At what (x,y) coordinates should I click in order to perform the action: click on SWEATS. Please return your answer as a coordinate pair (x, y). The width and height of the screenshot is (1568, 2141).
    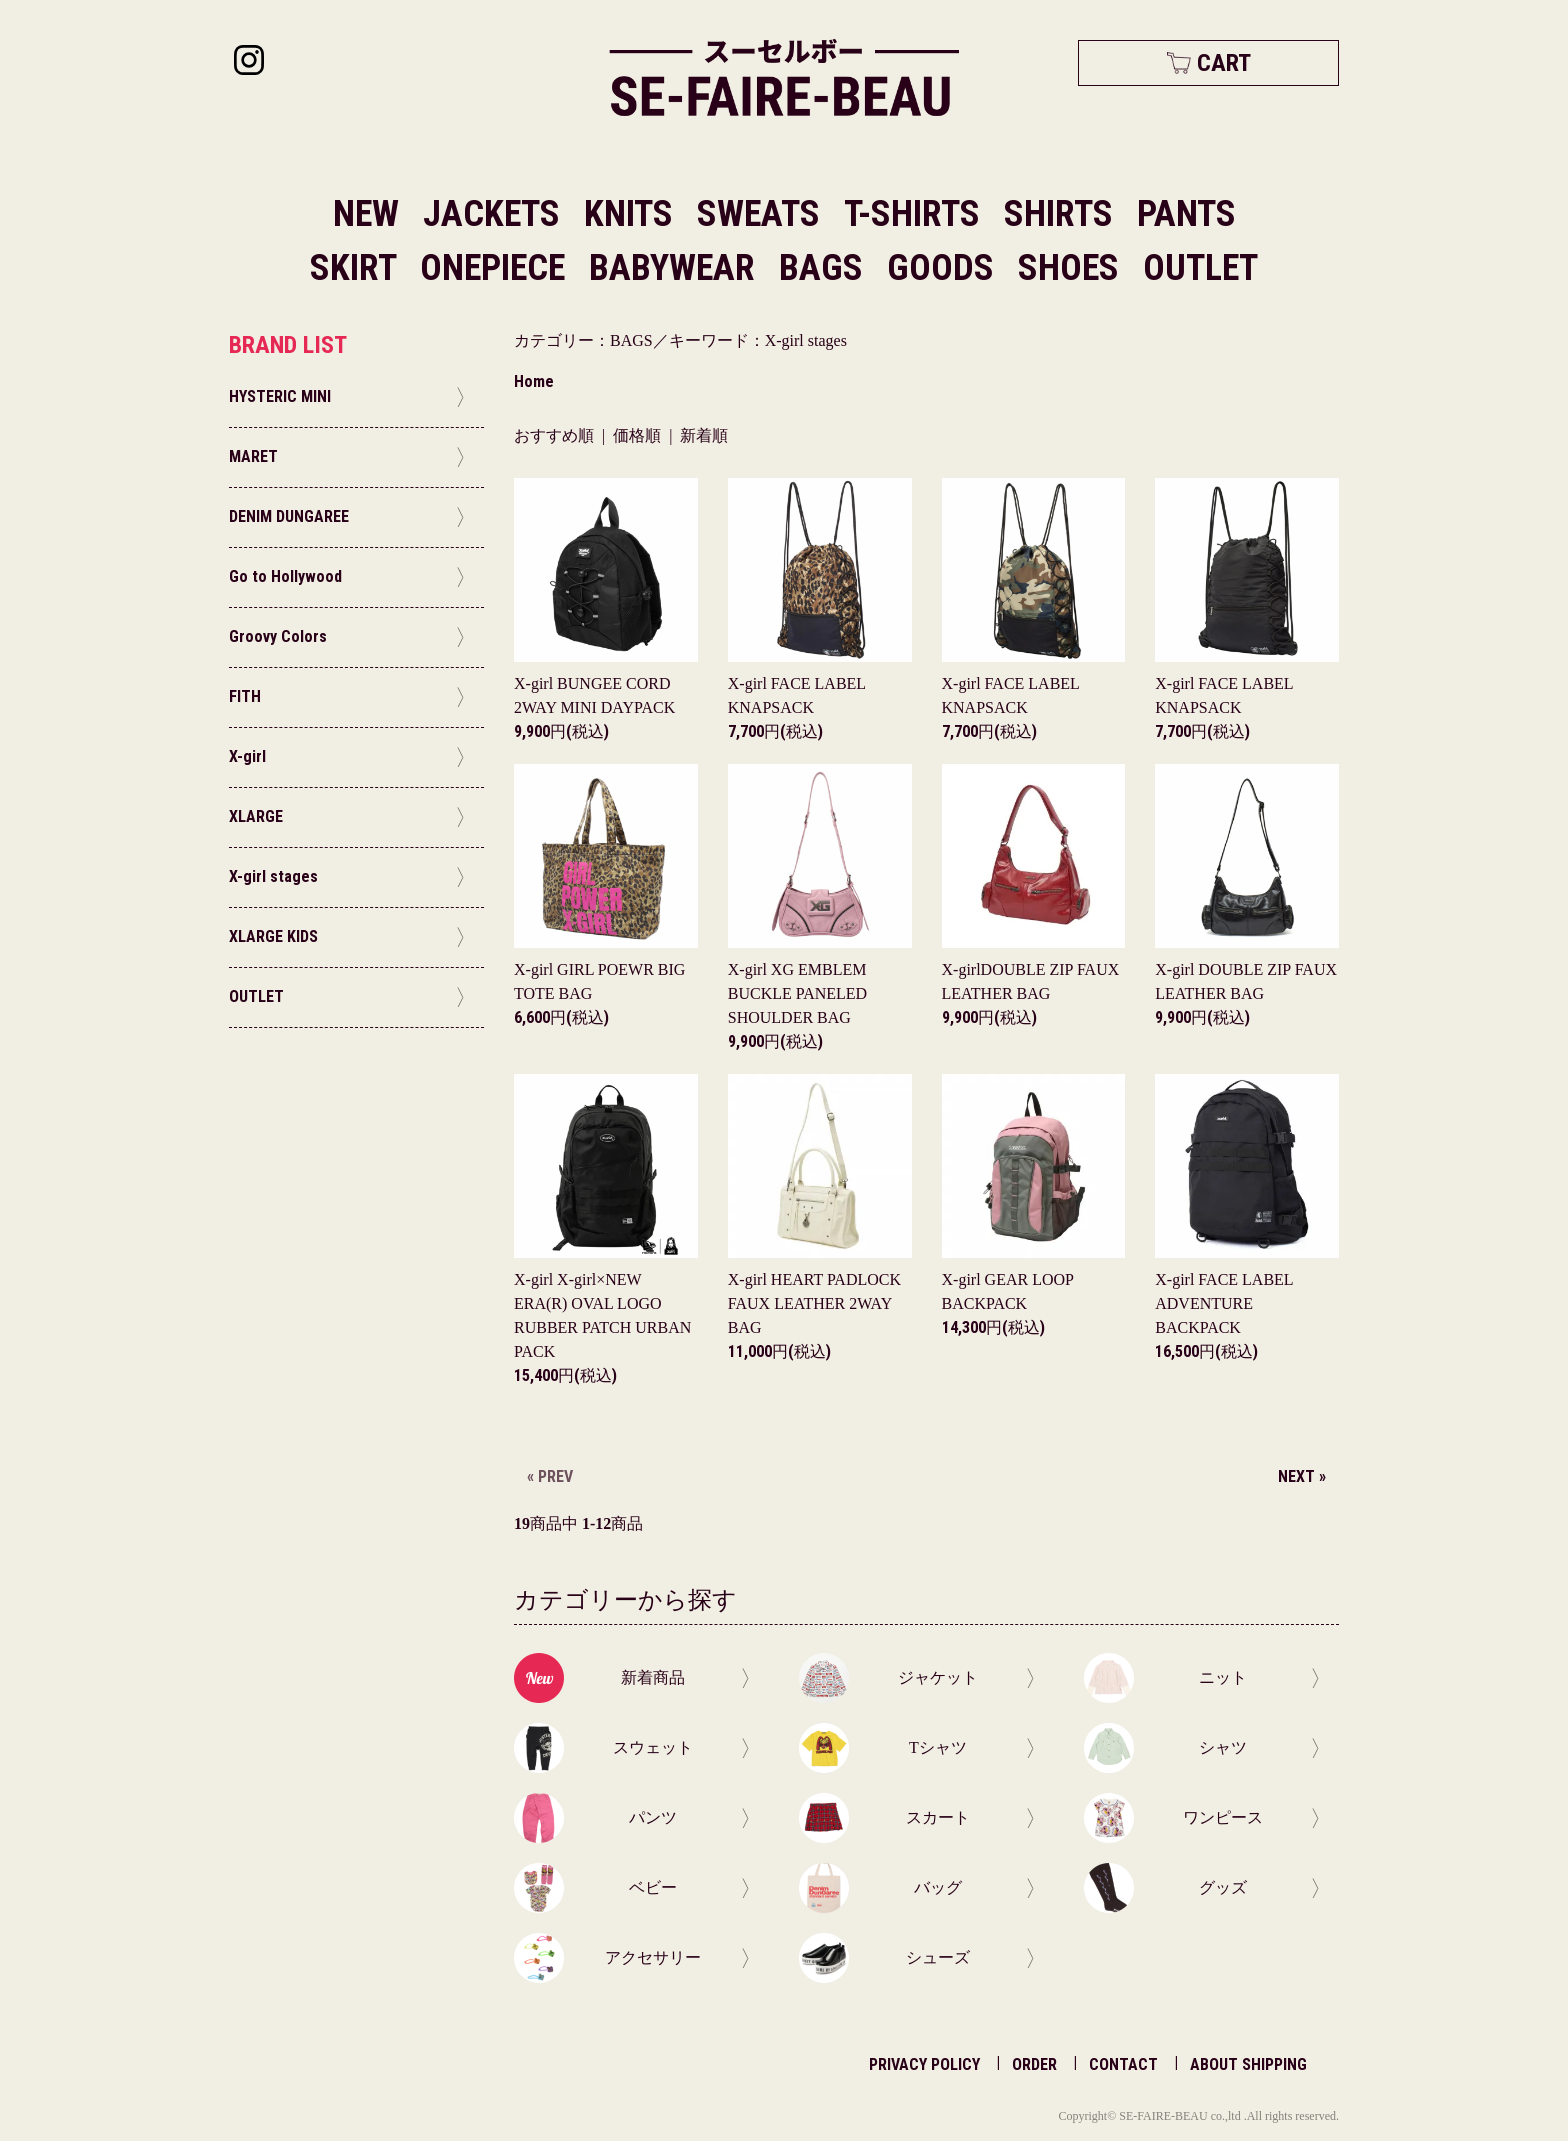
    Looking at the image, I should click on (762, 214).